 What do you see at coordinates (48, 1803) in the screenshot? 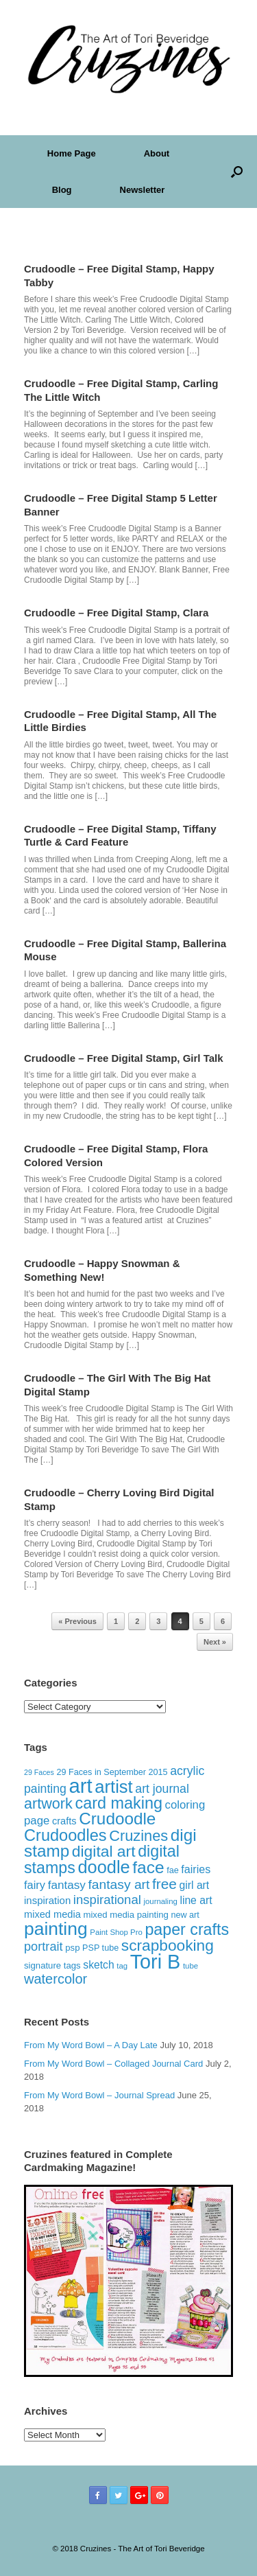
I see `artwork [artwork (44 items)]` at bounding box center [48, 1803].